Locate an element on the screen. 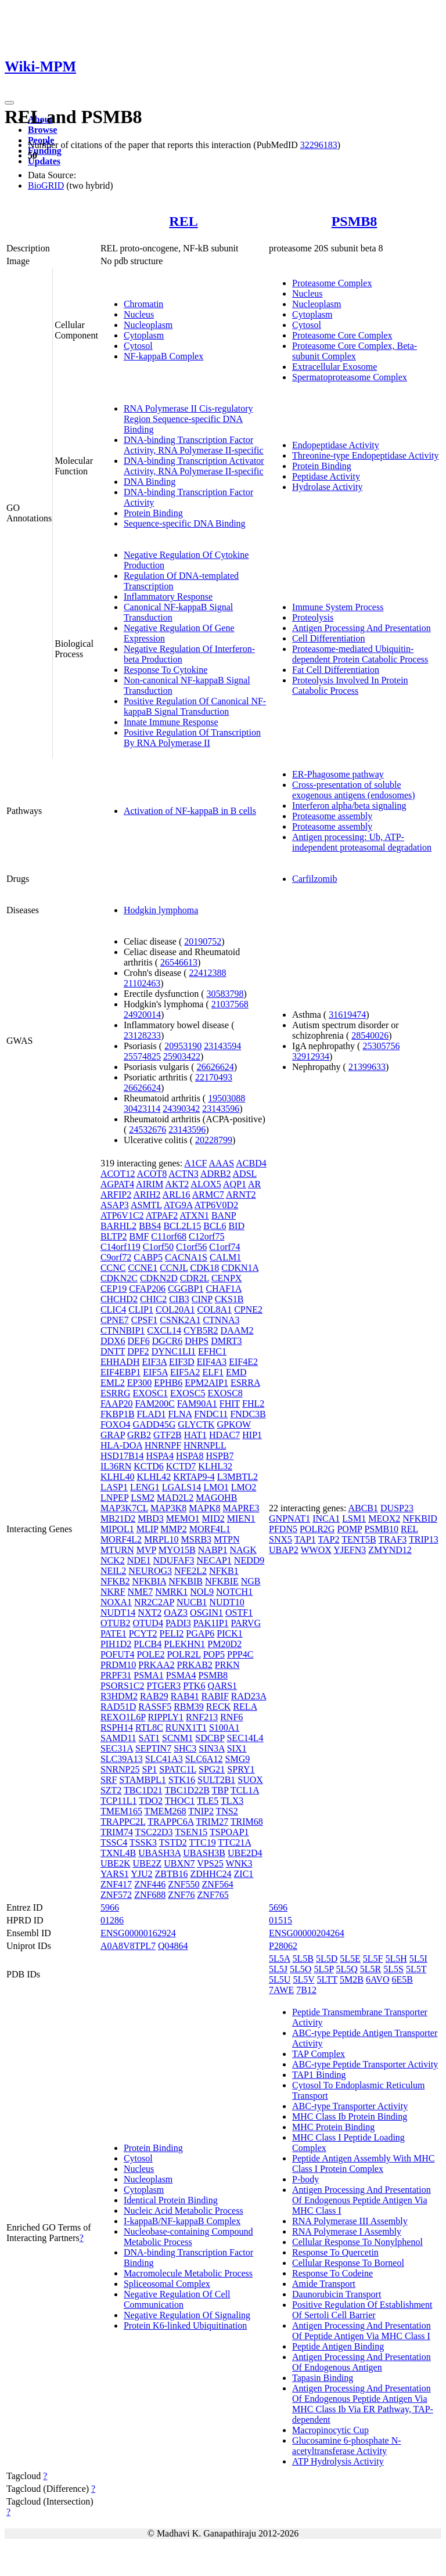 This screenshot has width=446, height=2576. 24920014 is located at coordinates (142, 1014).